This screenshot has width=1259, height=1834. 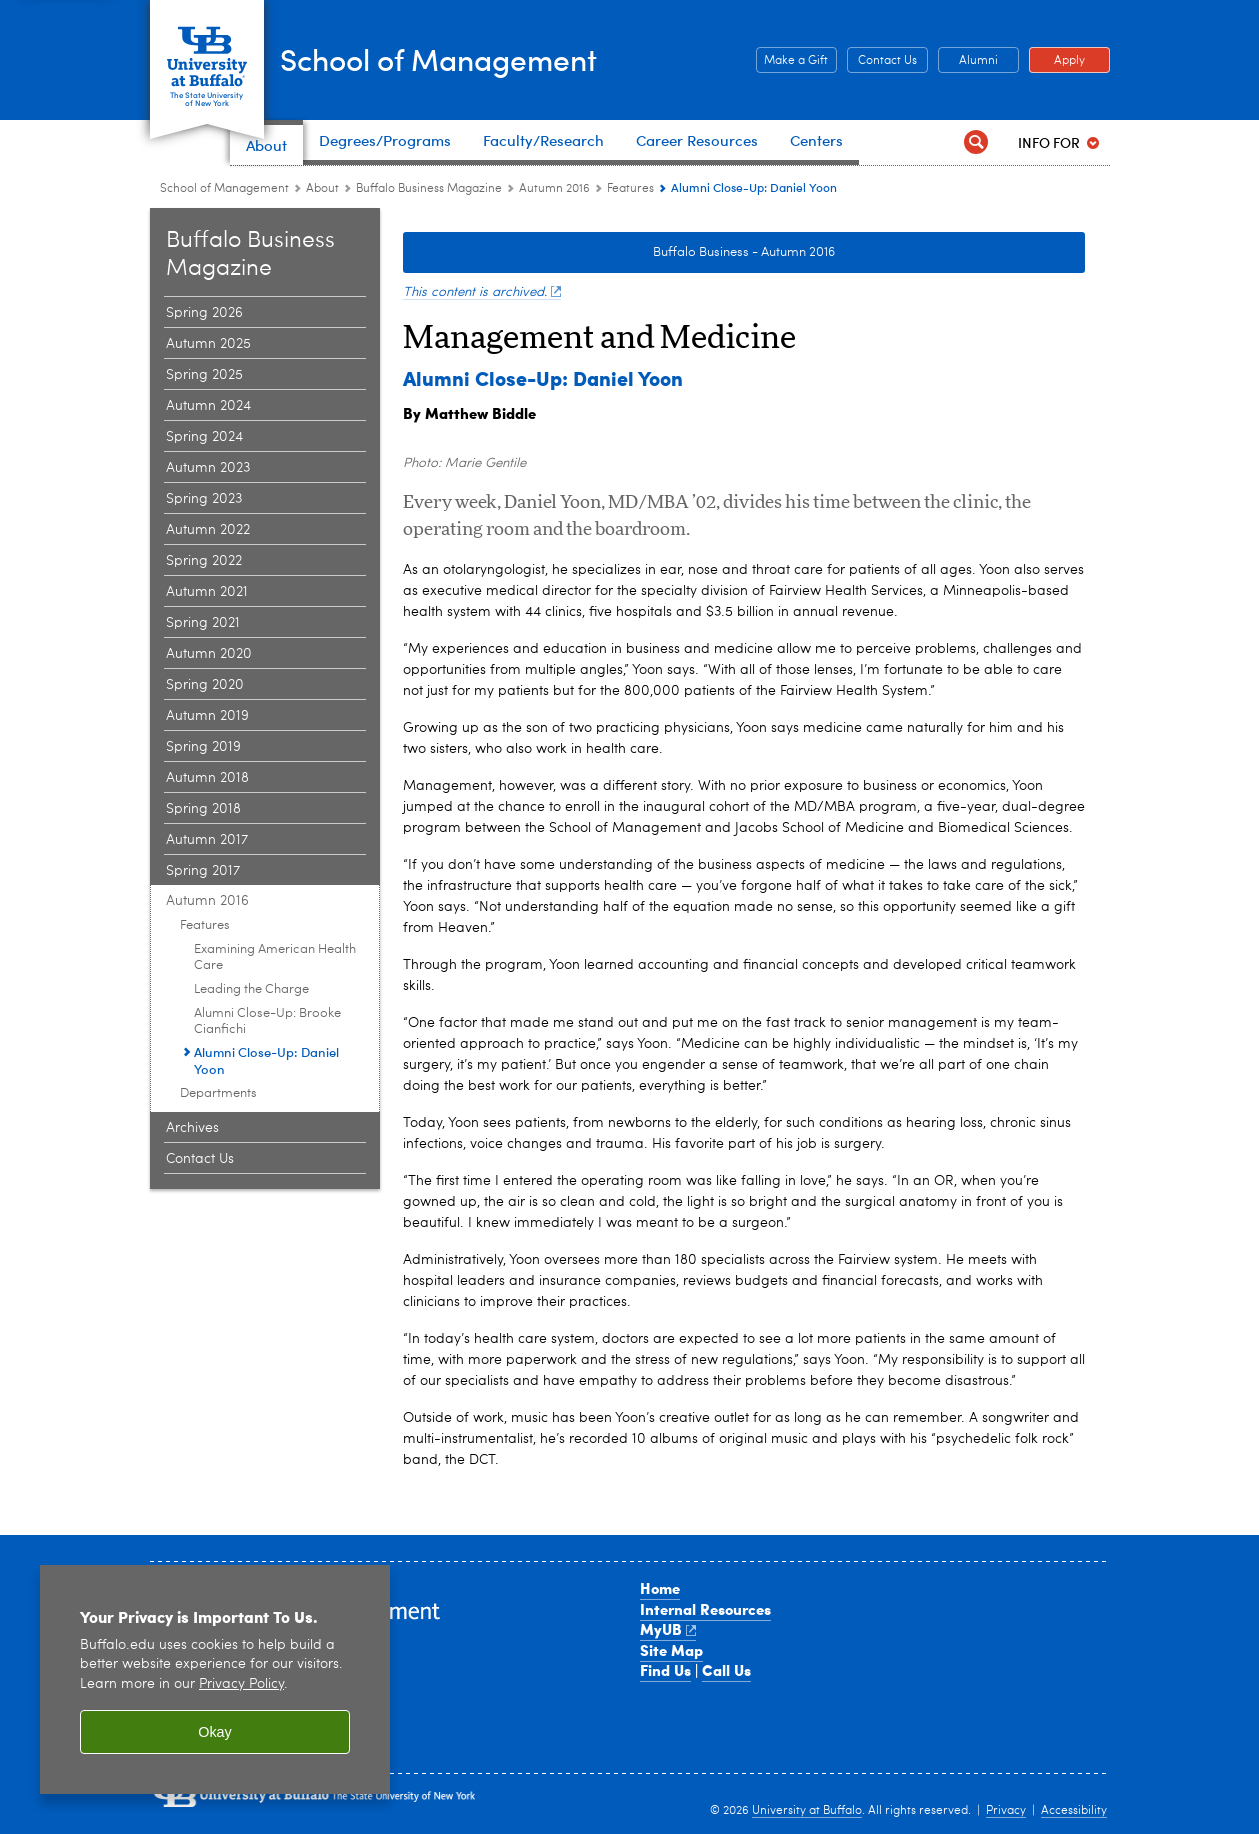 What do you see at coordinates (671, 1650) in the screenshot?
I see `Site Map` at bounding box center [671, 1650].